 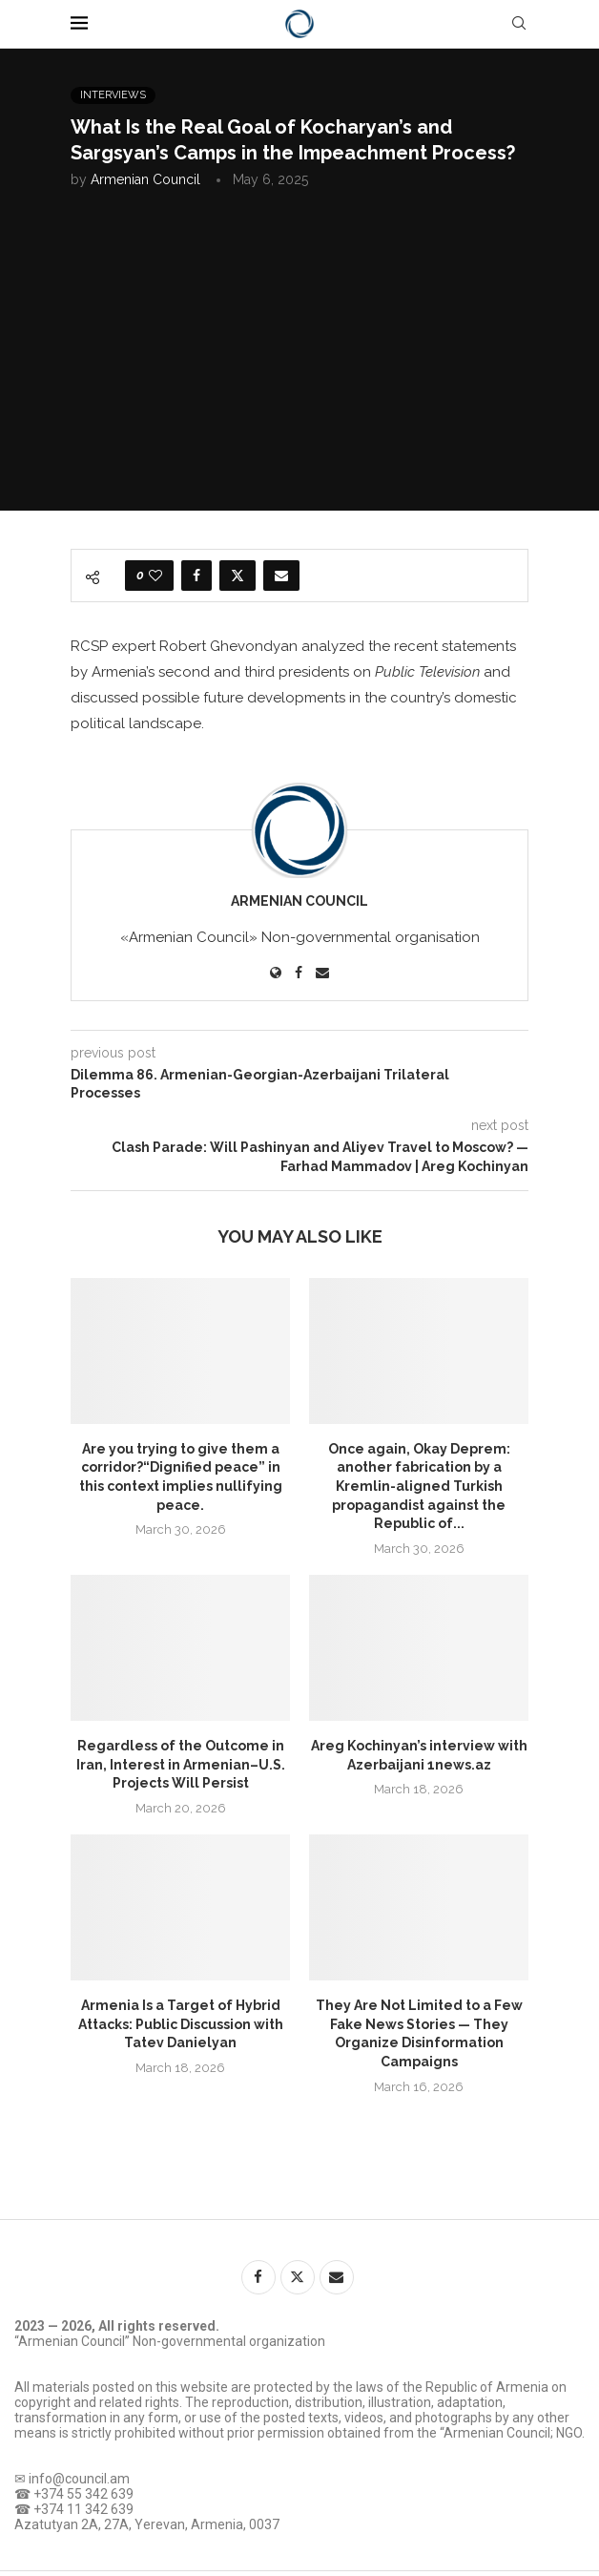 What do you see at coordinates (518, 23) in the screenshot?
I see `[Search]` at bounding box center [518, 23].